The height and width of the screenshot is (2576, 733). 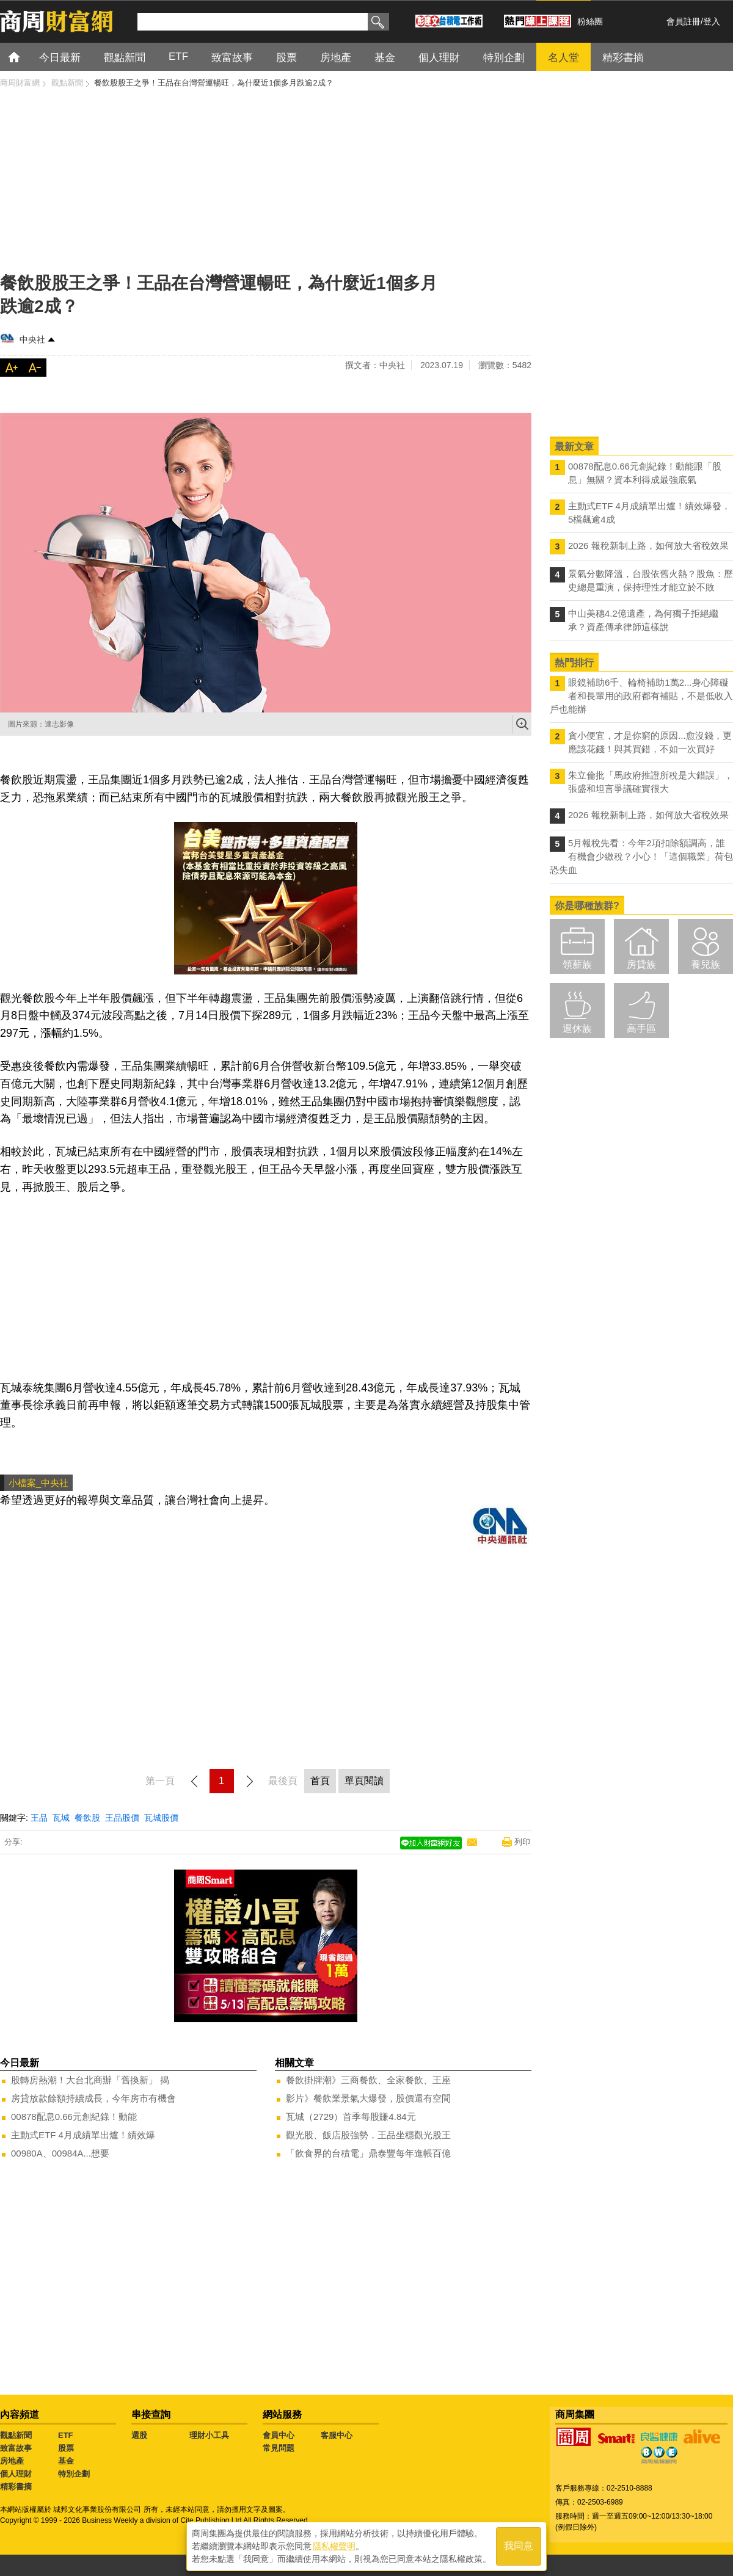 What do you see at coordinates (368, 2080) in the screenshot?
I see `餐飲掛牌潮》三商餐飲、全家餐飲、王座` at bounding box center [368, 2080].